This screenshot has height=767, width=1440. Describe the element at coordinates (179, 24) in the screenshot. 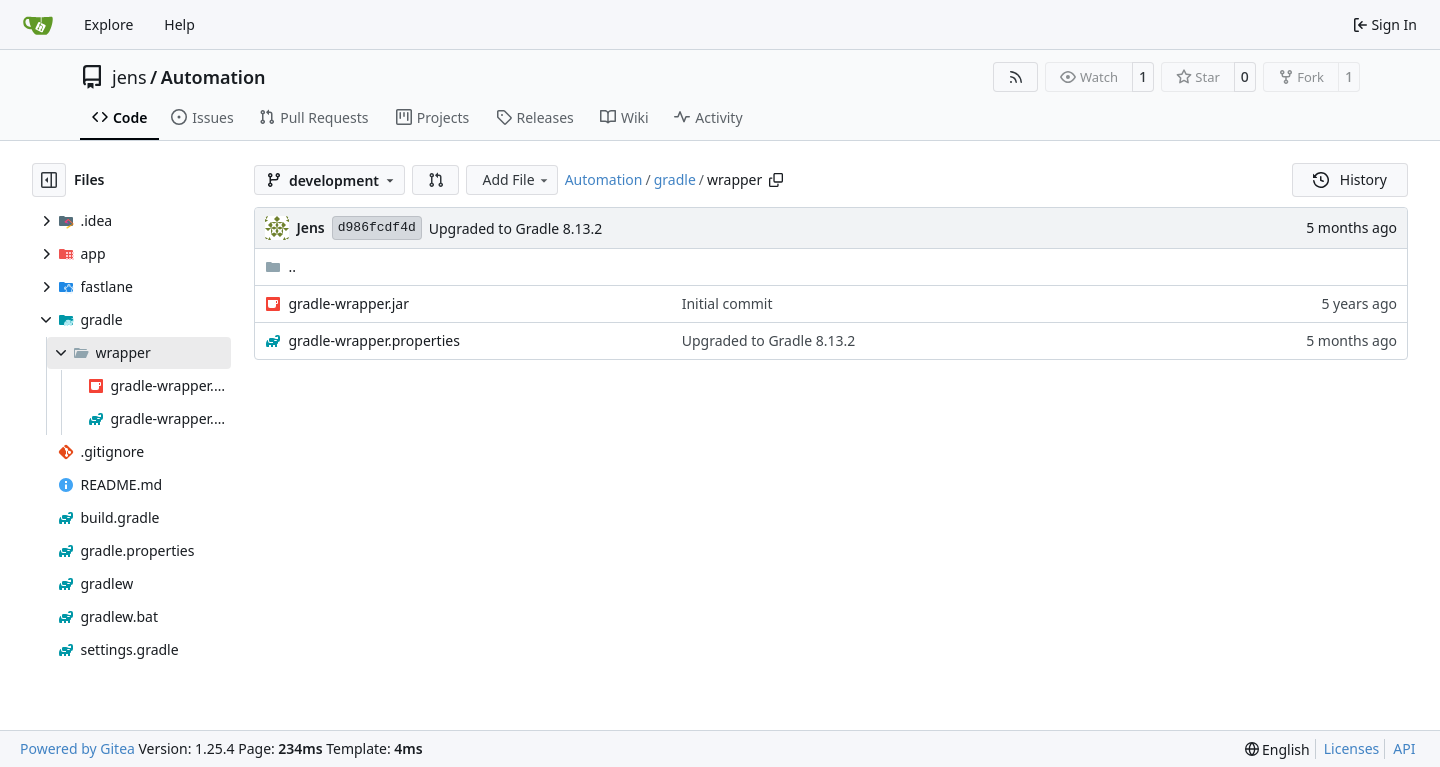

I see `Help` at that location.